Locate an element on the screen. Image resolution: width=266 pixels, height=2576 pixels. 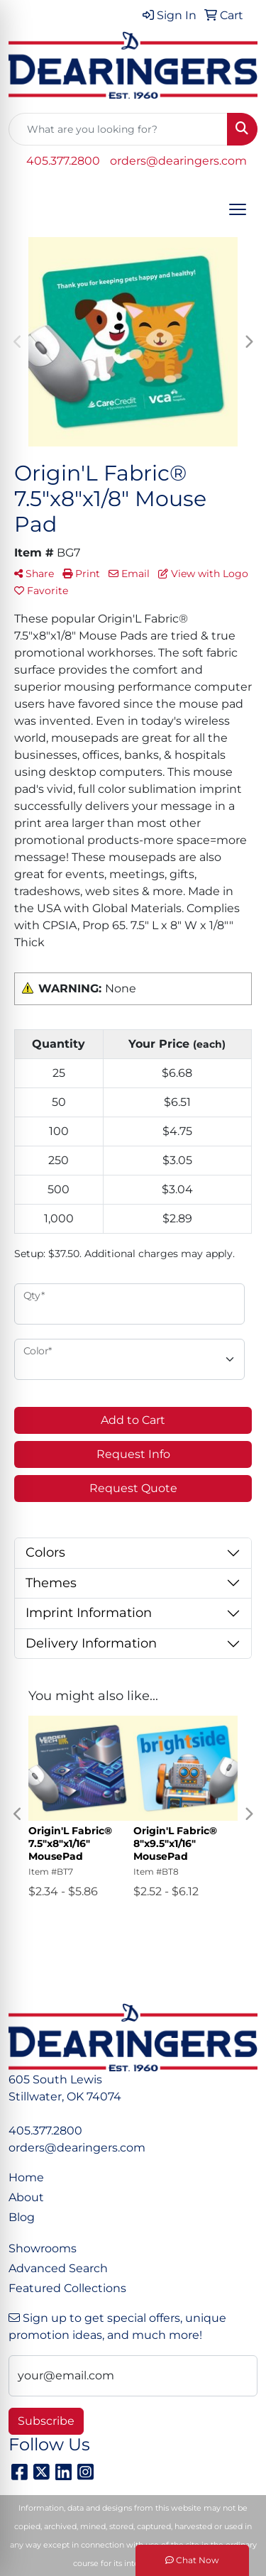
Advanced Search is located at coordinates (58, 2268).